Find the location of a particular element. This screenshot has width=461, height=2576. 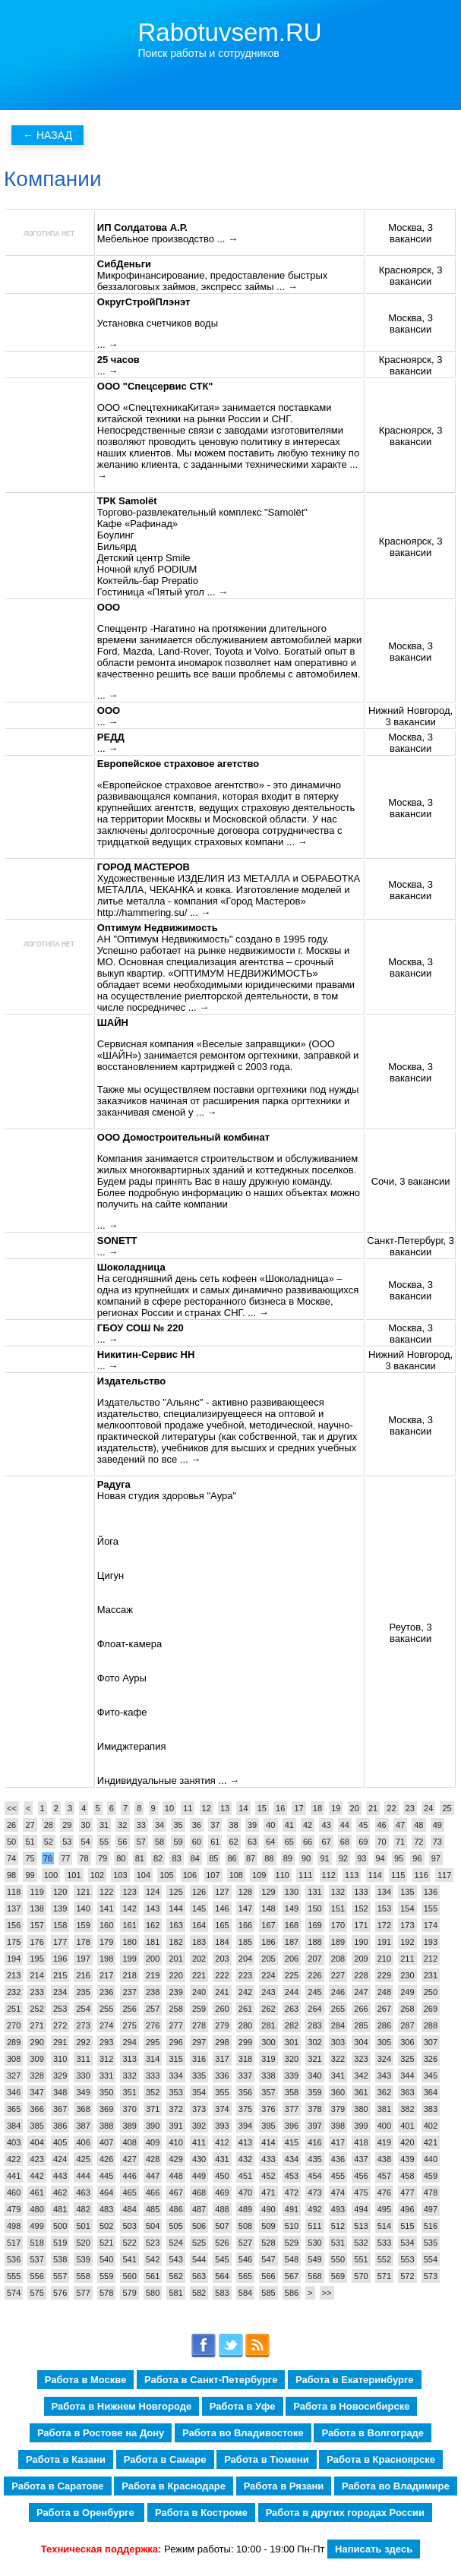

219 is located at coordinates (152, 1975).